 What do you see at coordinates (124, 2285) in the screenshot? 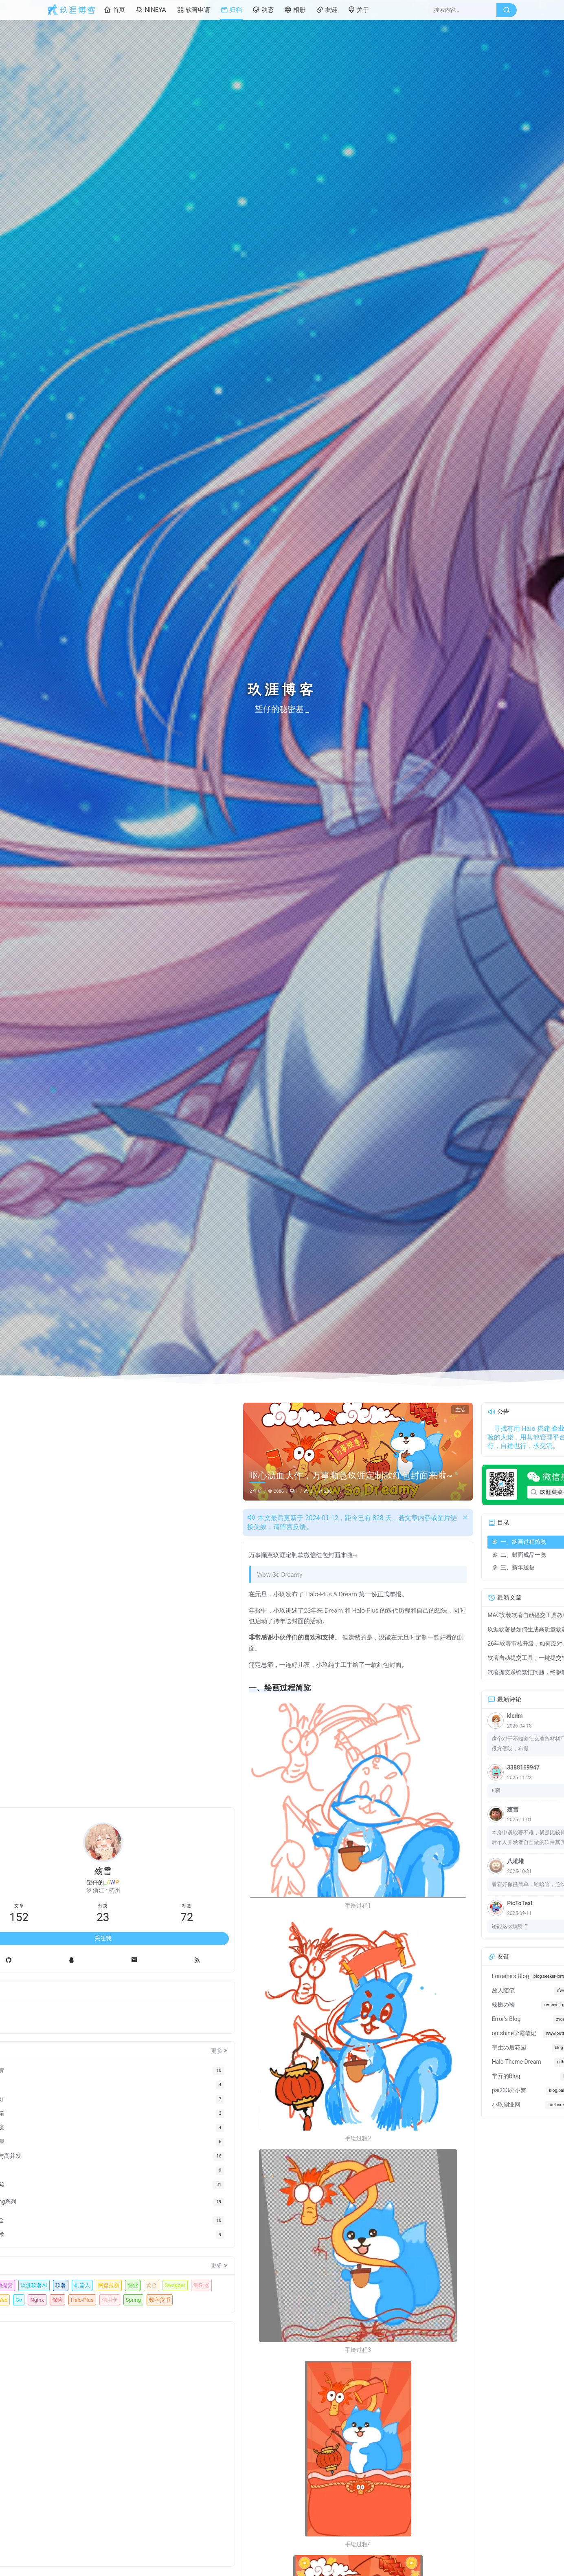
I see `Halo-Plus` at bounding box center [124, 2285].